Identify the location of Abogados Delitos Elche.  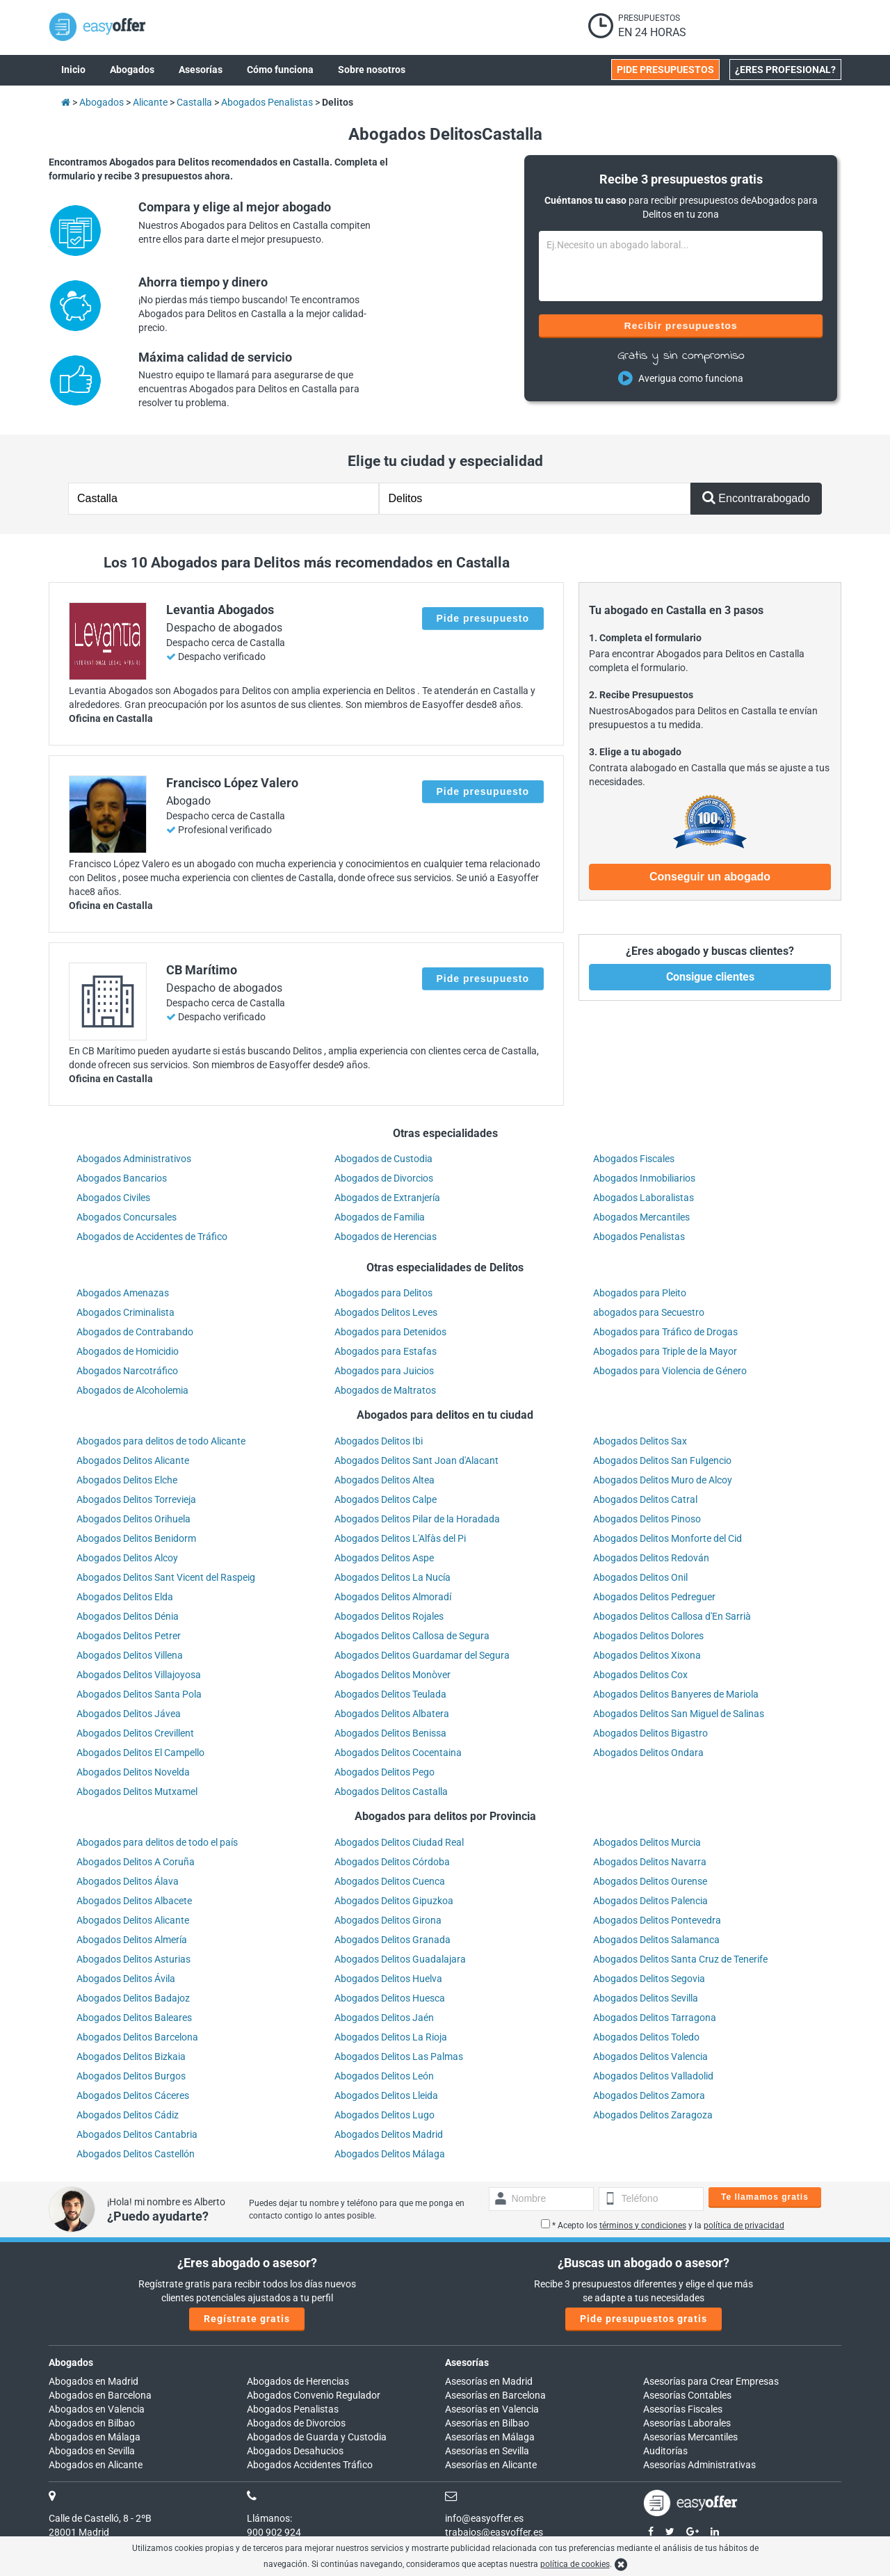
(126, 1480).